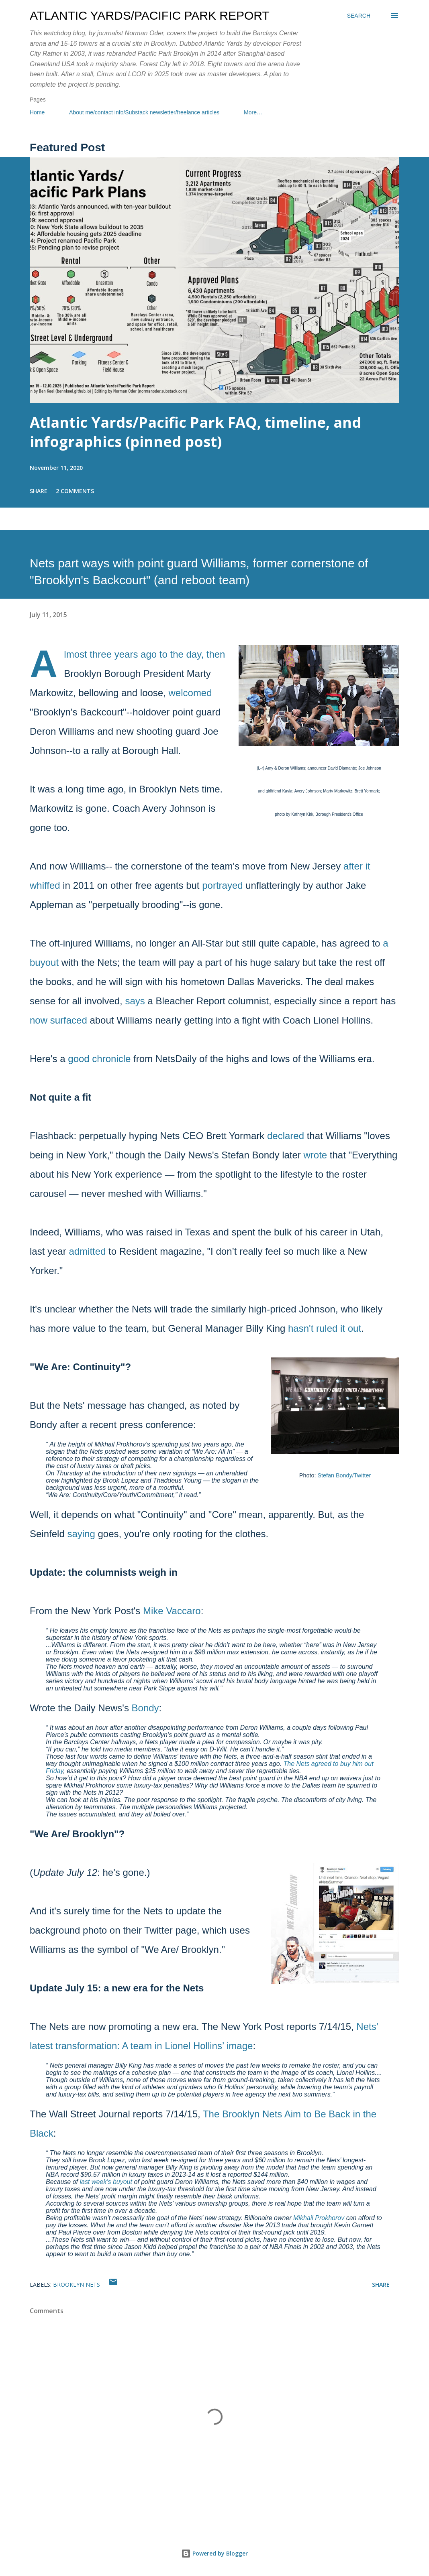 The width and height of the screenshot is (429, 2576). What do you see at coordinates (38, 491) in the screenshot?
I see `Share [button]` at bounding box center [38, 491].